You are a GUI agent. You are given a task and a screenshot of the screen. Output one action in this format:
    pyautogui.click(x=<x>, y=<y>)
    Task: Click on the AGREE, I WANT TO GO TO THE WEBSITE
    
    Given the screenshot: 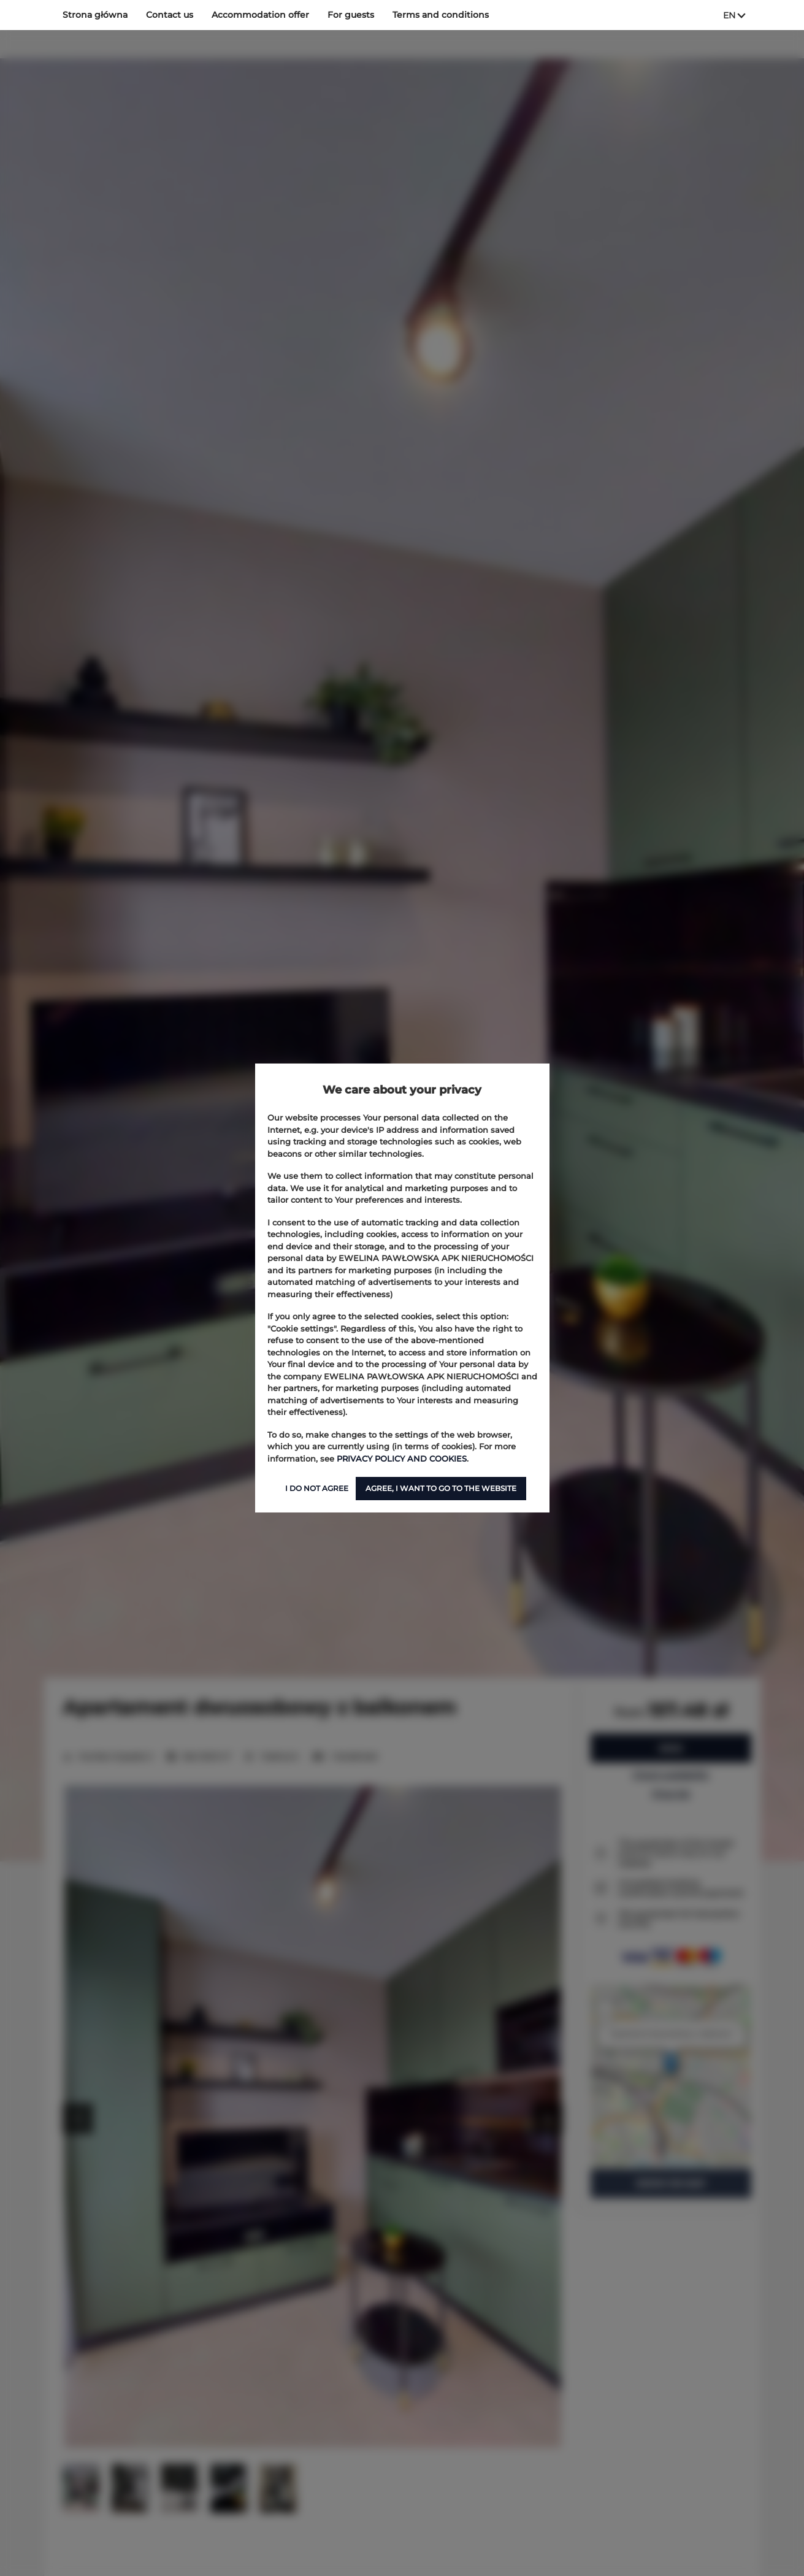 What is the action you would take?
    pyautogui.click(x=441, y=1488)
    